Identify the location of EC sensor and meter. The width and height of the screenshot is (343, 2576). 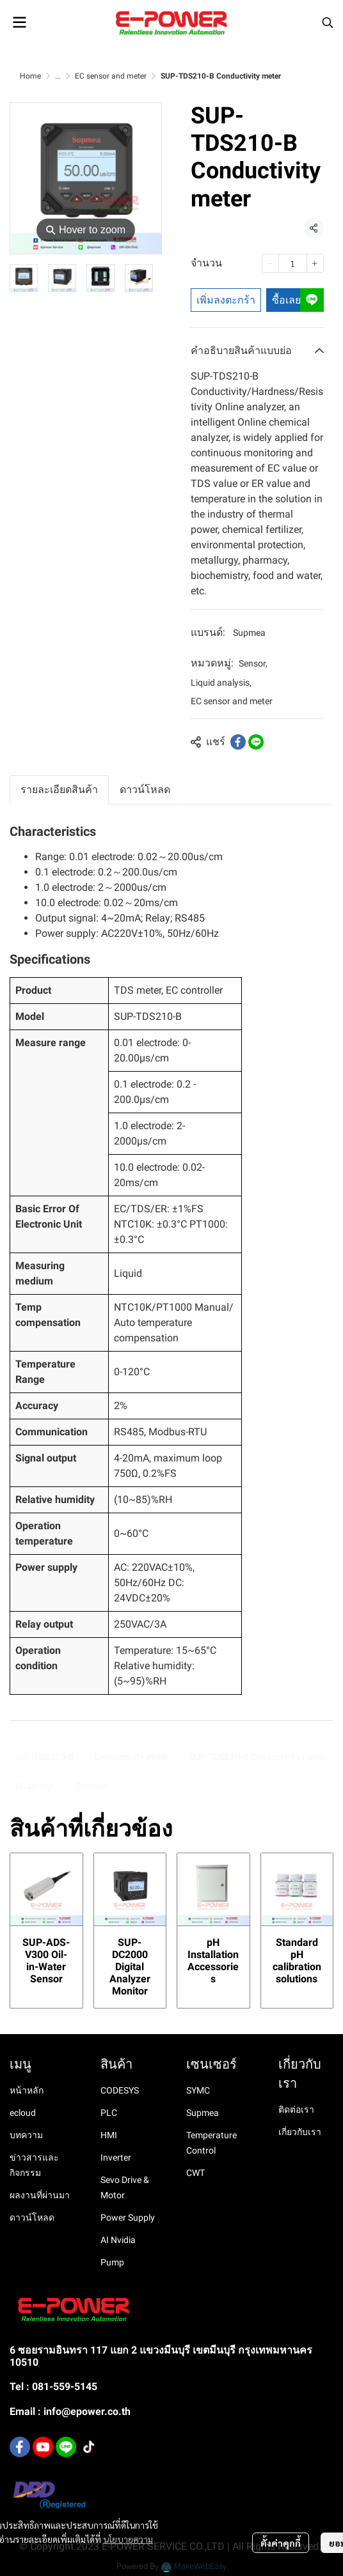
(111, 76).